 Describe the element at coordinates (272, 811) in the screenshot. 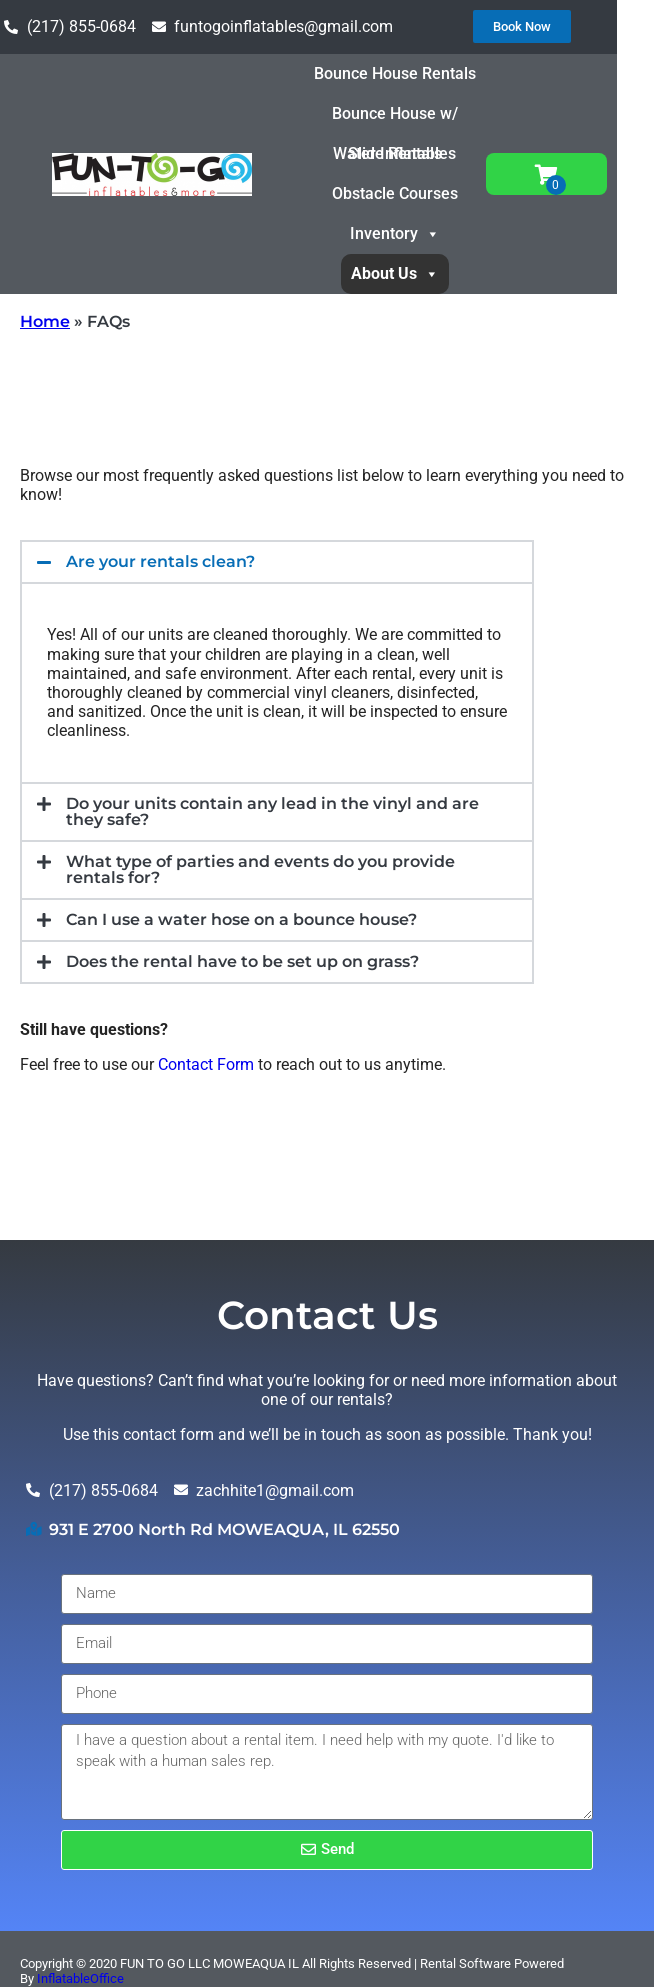

I see `Do your units contain any lead in the vinyl and are they safe?` at that location.